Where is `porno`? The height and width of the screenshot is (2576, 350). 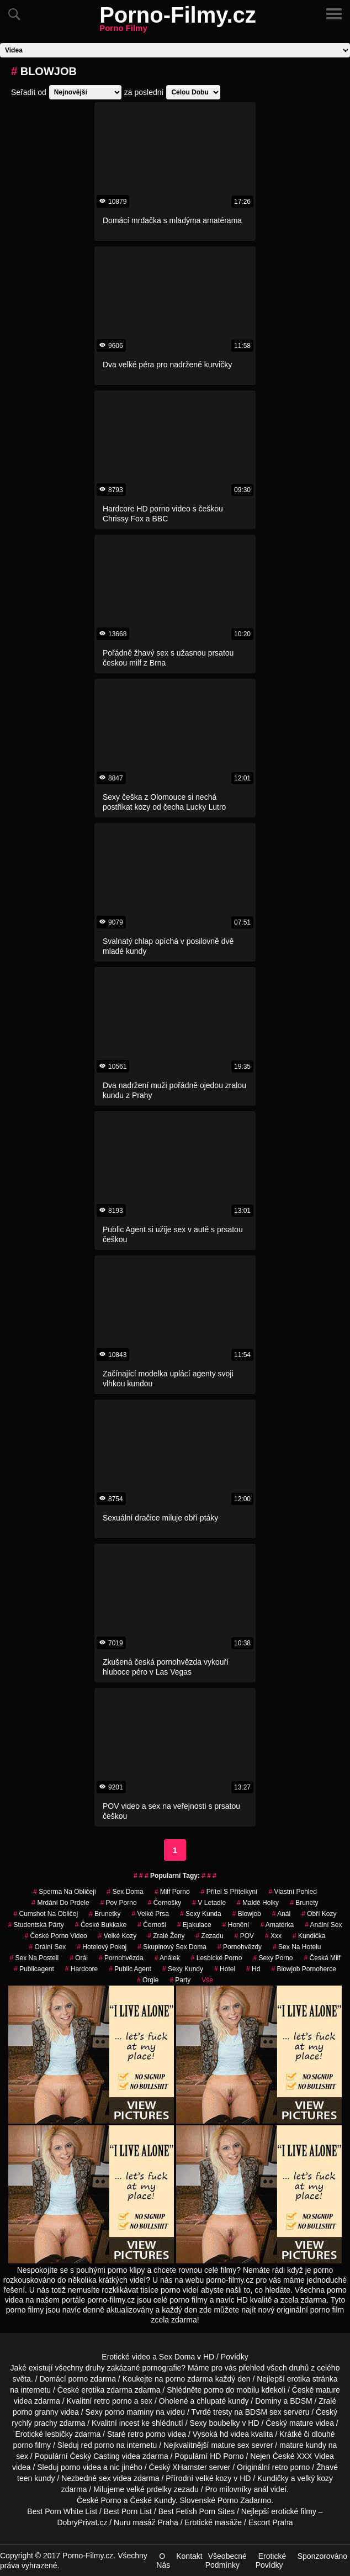 porno is located at coordinates (78, 2378).